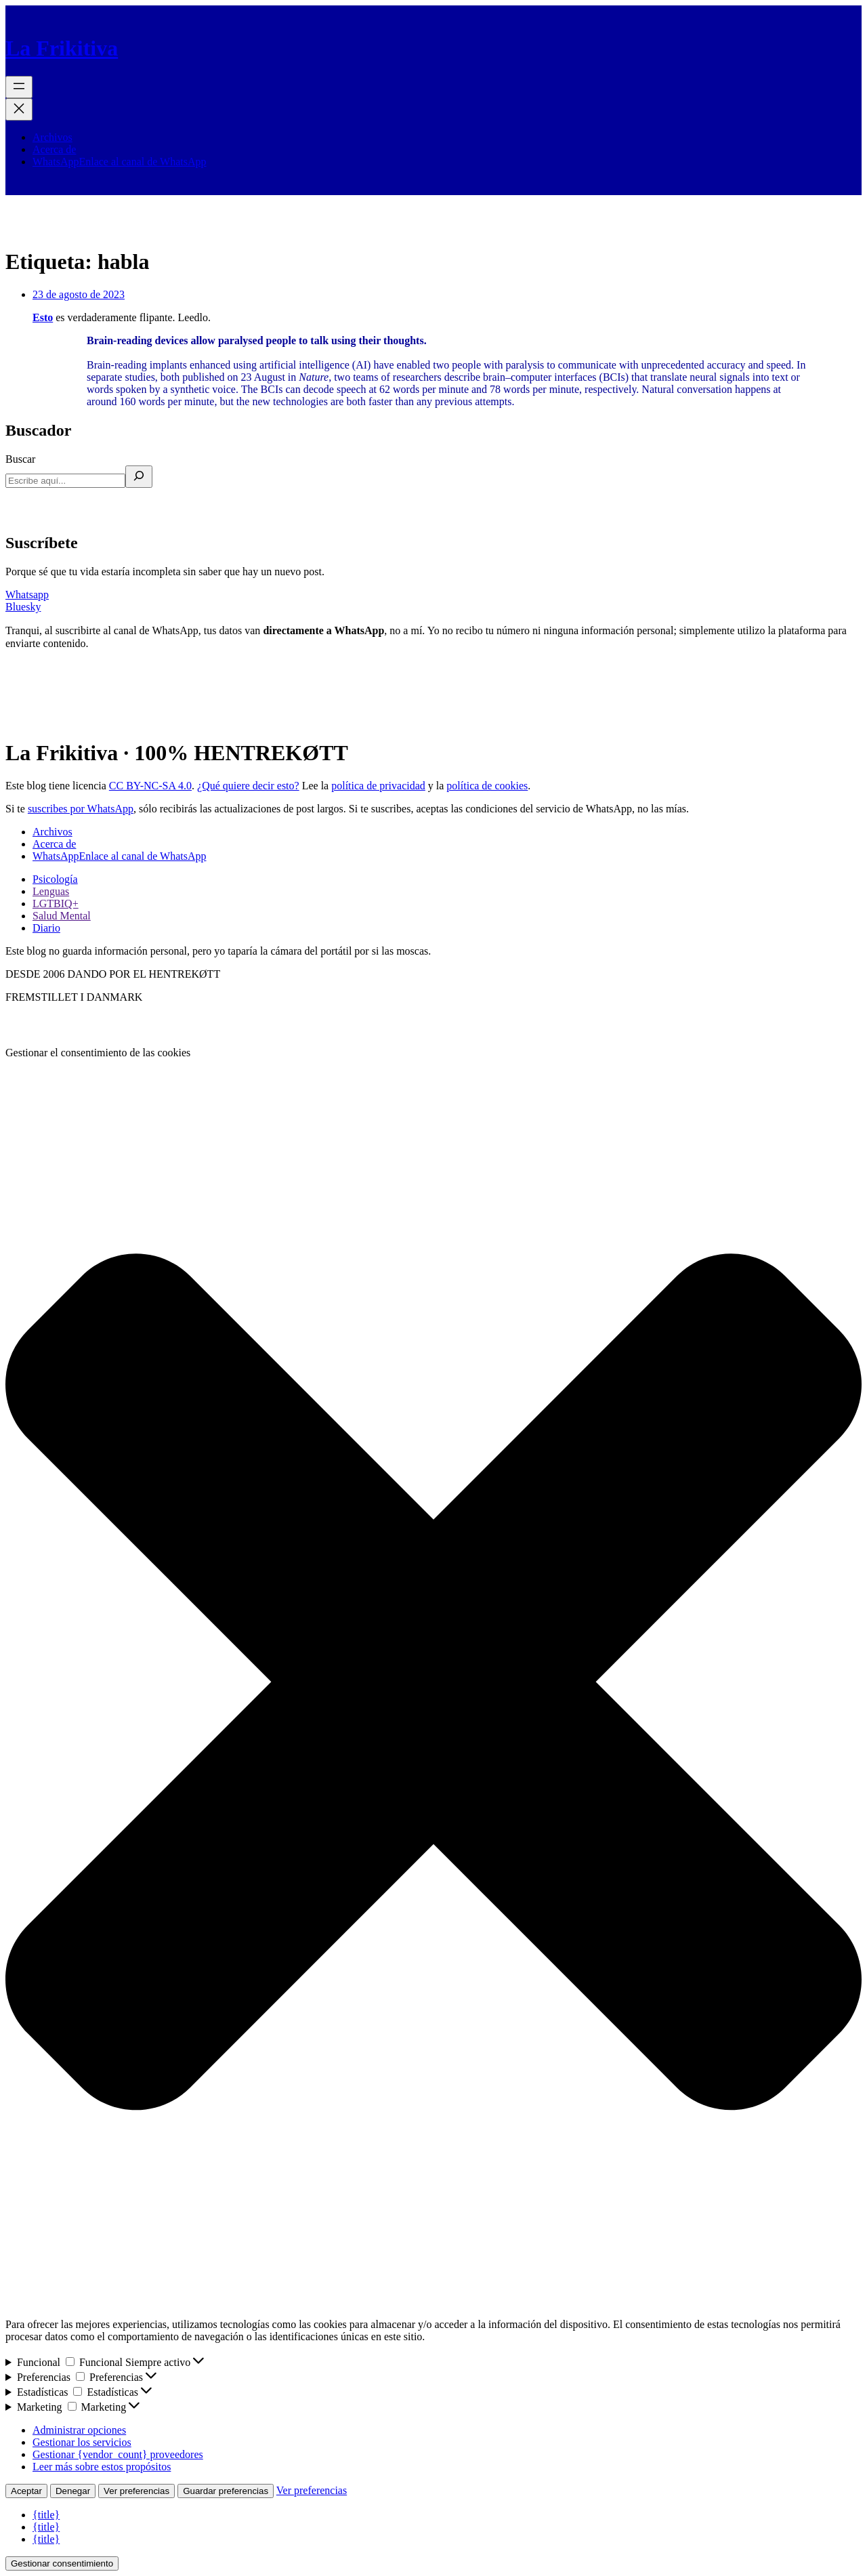 This screenshot has width=867, height=2576. What do you see at coordinates (487, 785) in the screenshot?
I see `política de cookies` at bounding box center [487, 785].